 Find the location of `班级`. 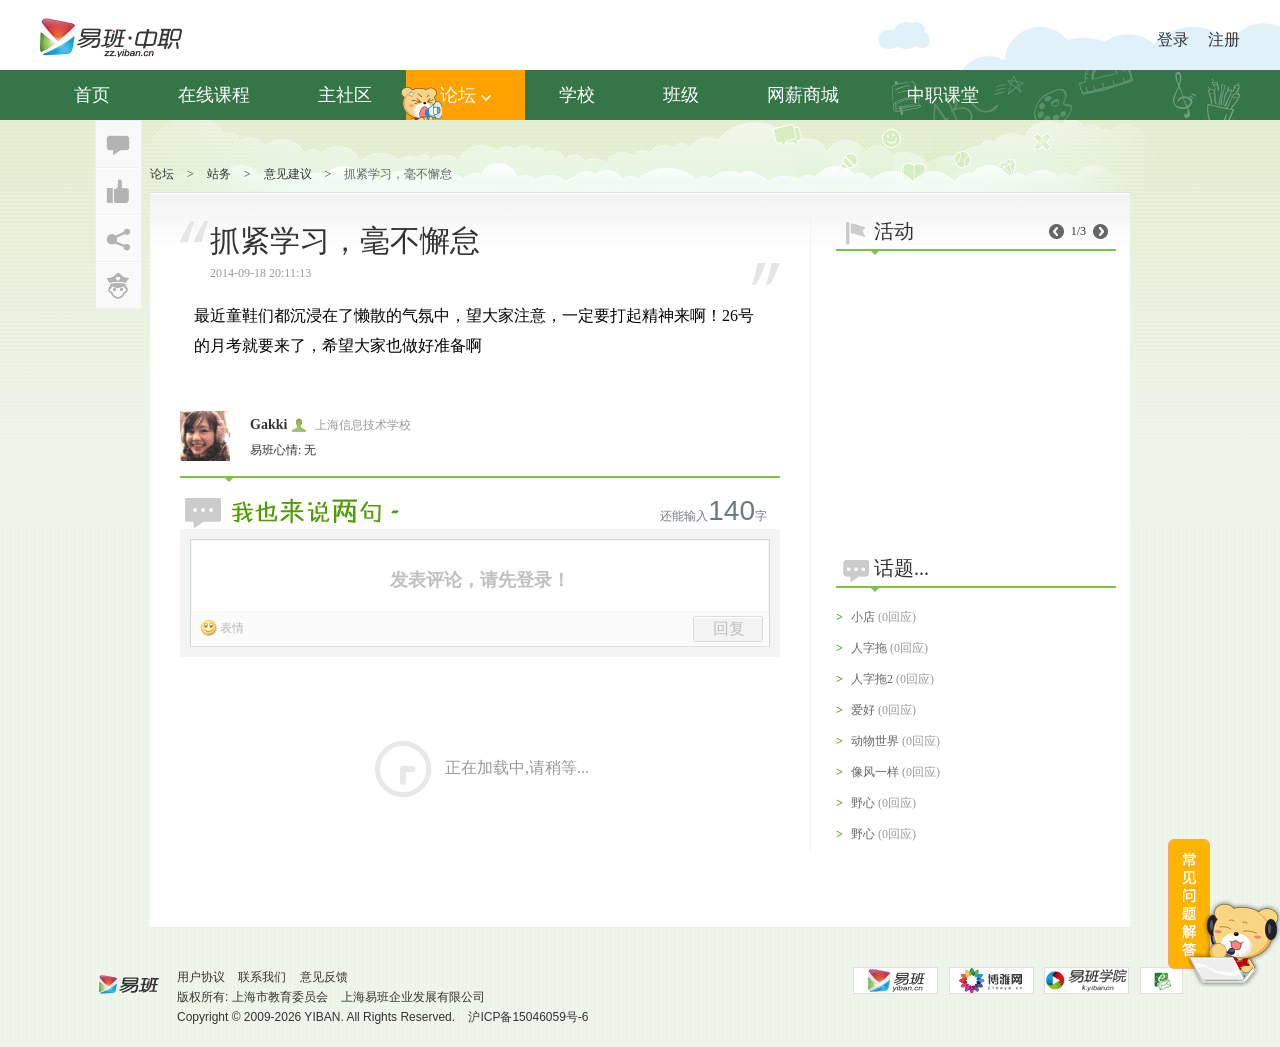

班级 is located at coordinates (681, 95).